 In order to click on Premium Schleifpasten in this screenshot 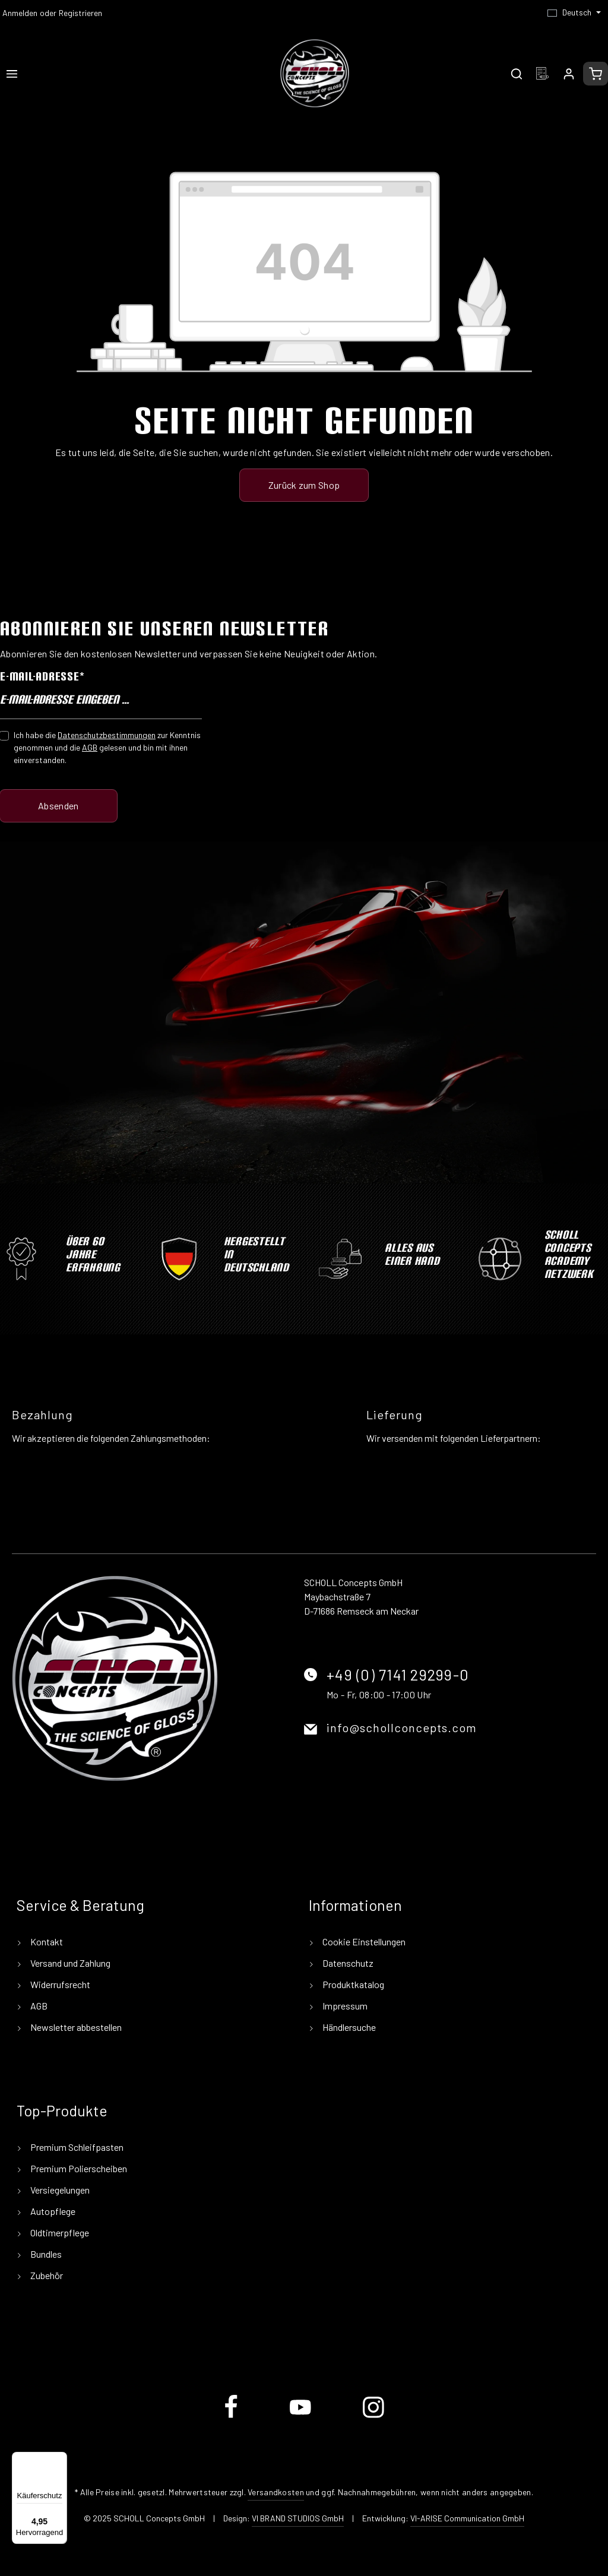, I will do `click(76, 2147)`.